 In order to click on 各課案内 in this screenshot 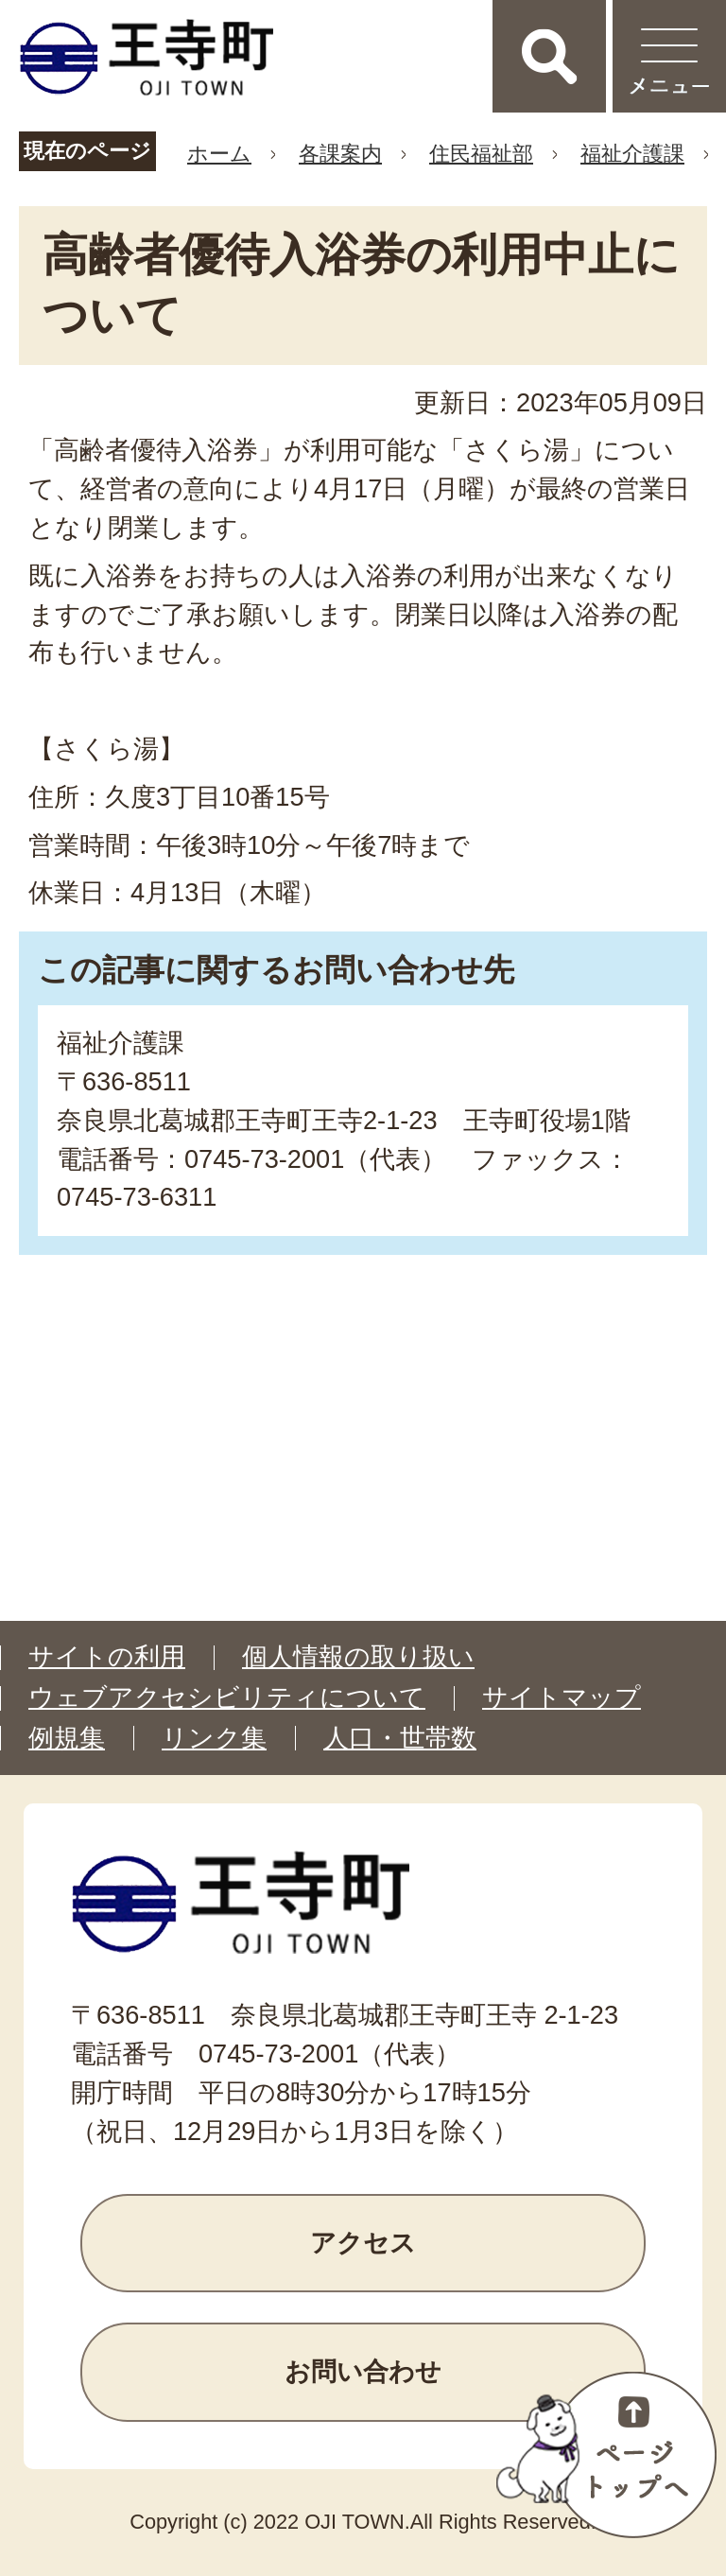, I will do `click(340, 153)`.